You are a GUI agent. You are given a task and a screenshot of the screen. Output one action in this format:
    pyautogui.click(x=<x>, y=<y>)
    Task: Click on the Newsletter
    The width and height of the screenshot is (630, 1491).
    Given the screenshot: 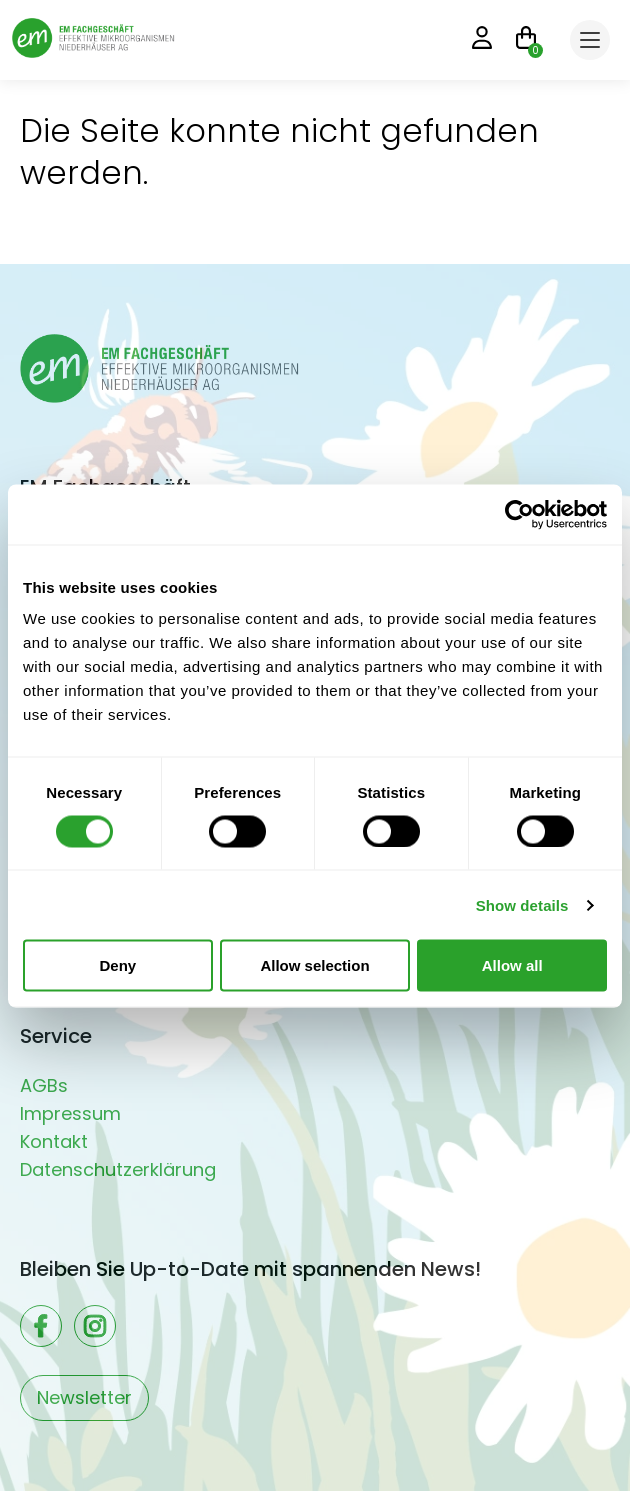 What is the action you would take?
    pyautogui.click(x=84, y=1397)
    